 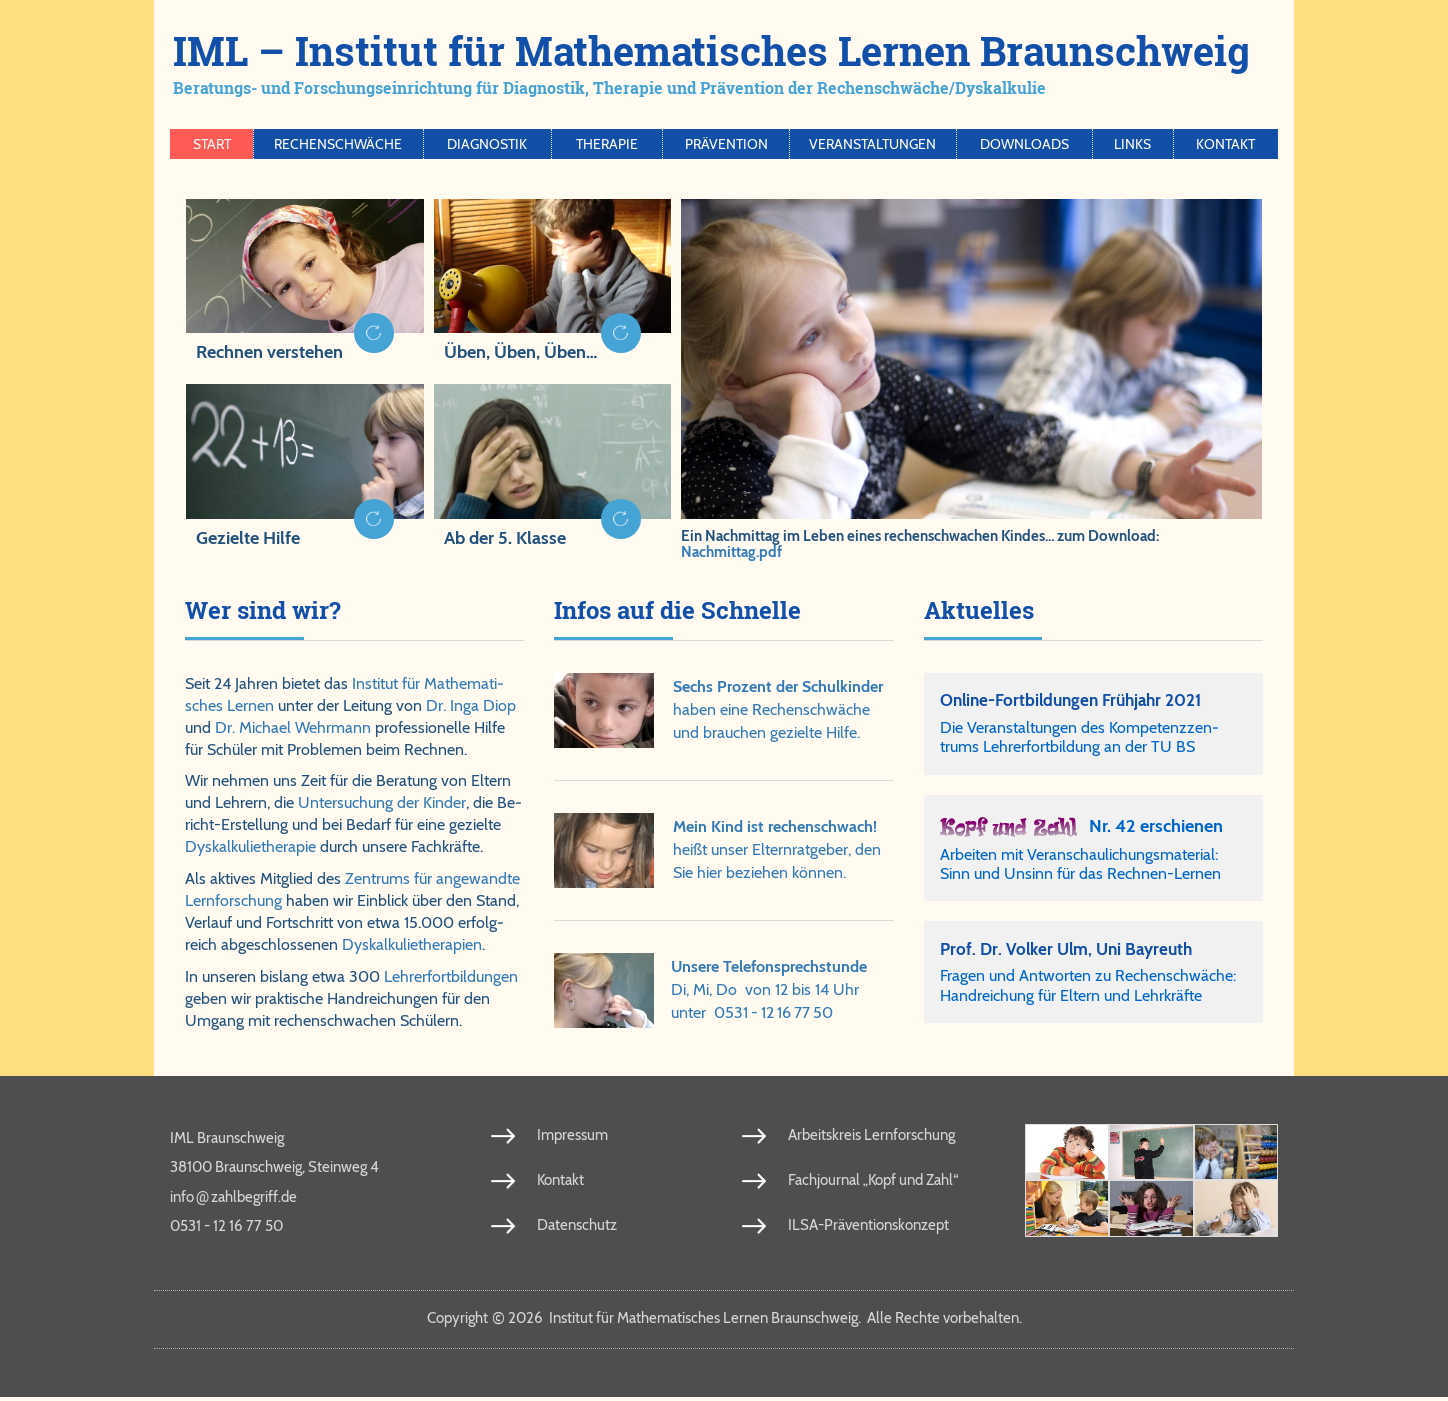 I want to click on info​zahl​be​griff​.de, so click(x=233, y=1199).